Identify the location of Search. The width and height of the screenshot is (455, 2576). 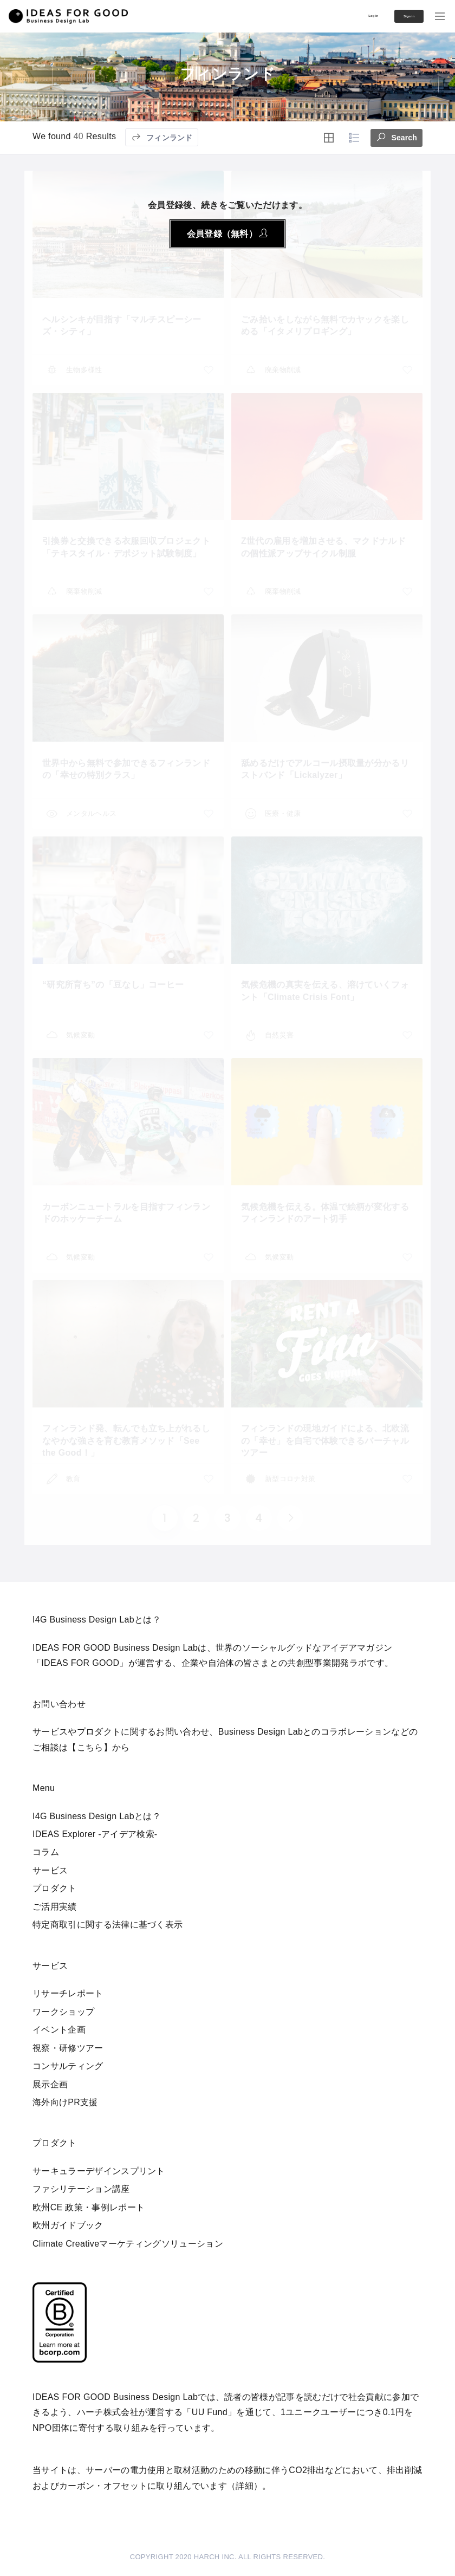
(396, 136).